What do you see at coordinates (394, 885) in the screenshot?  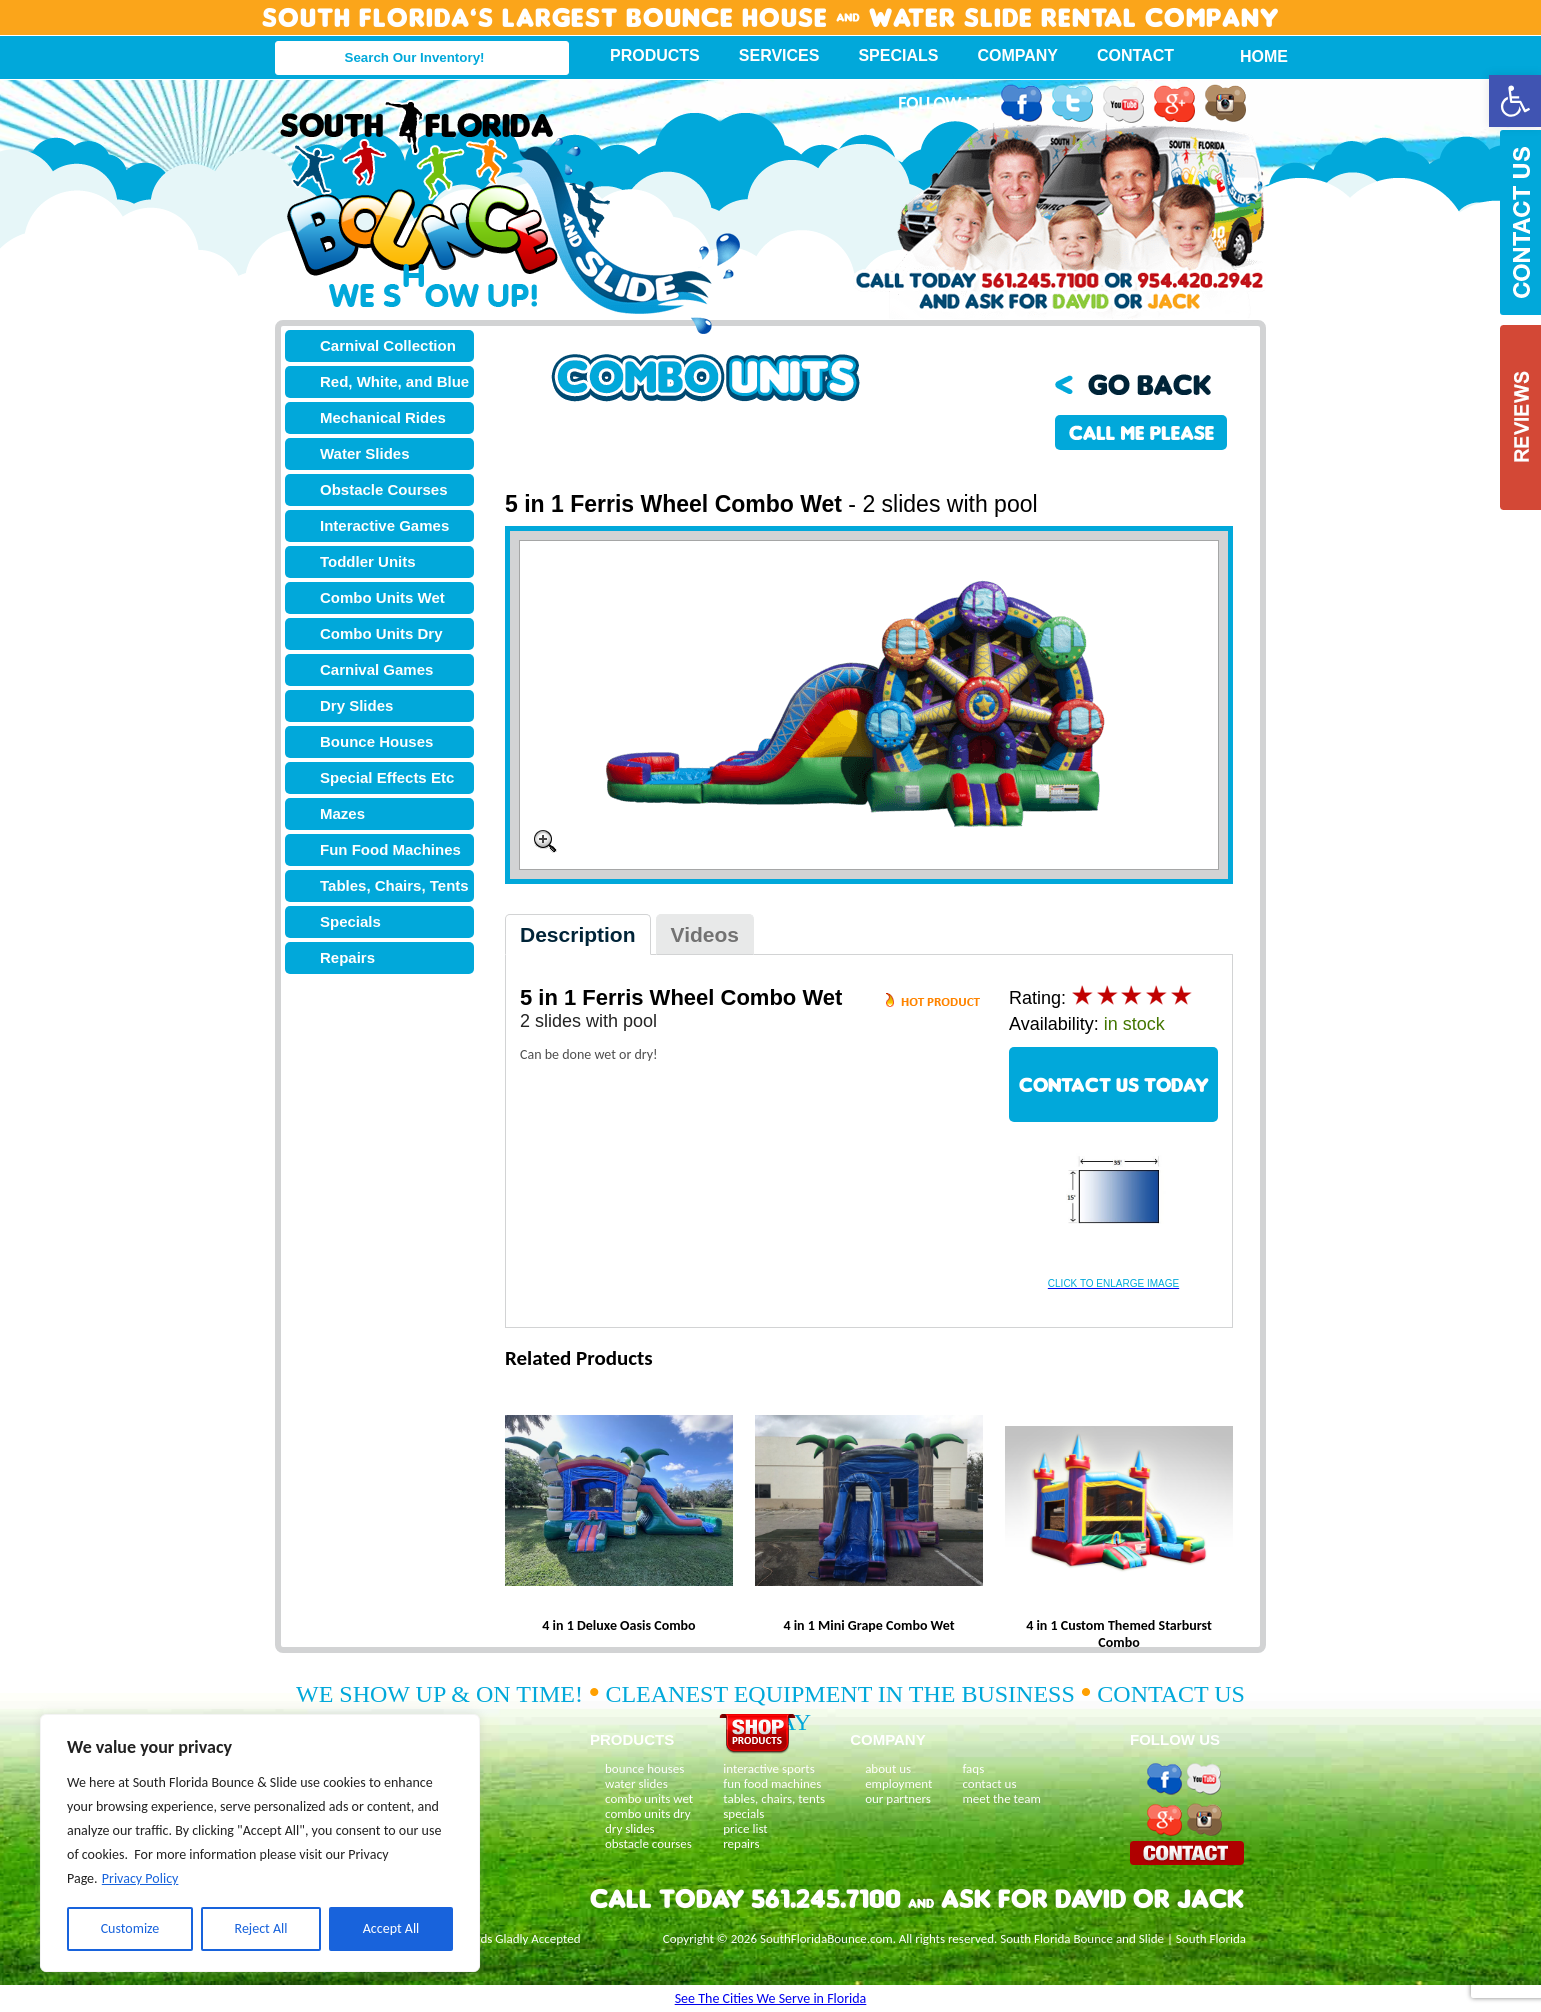 I see `Tables, Chairs, Tents` at bounding box center [394, 885].